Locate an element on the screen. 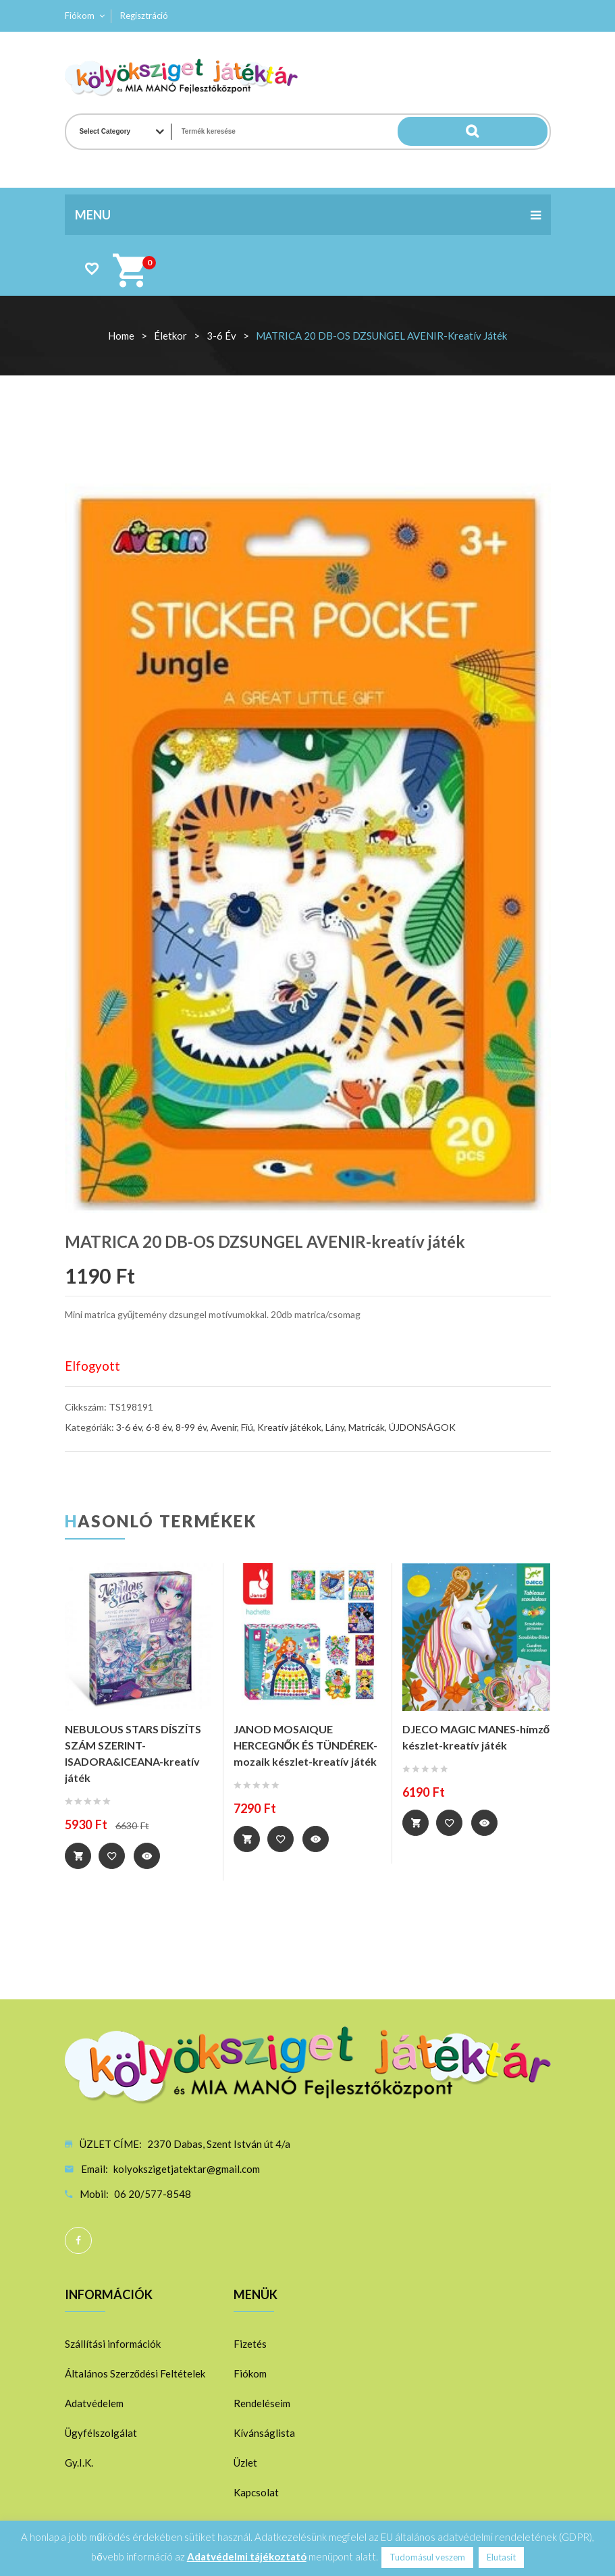 The width and height of the screenshot is (615, 2576). Gy.I.K. is located at coordinates (79, 2462).